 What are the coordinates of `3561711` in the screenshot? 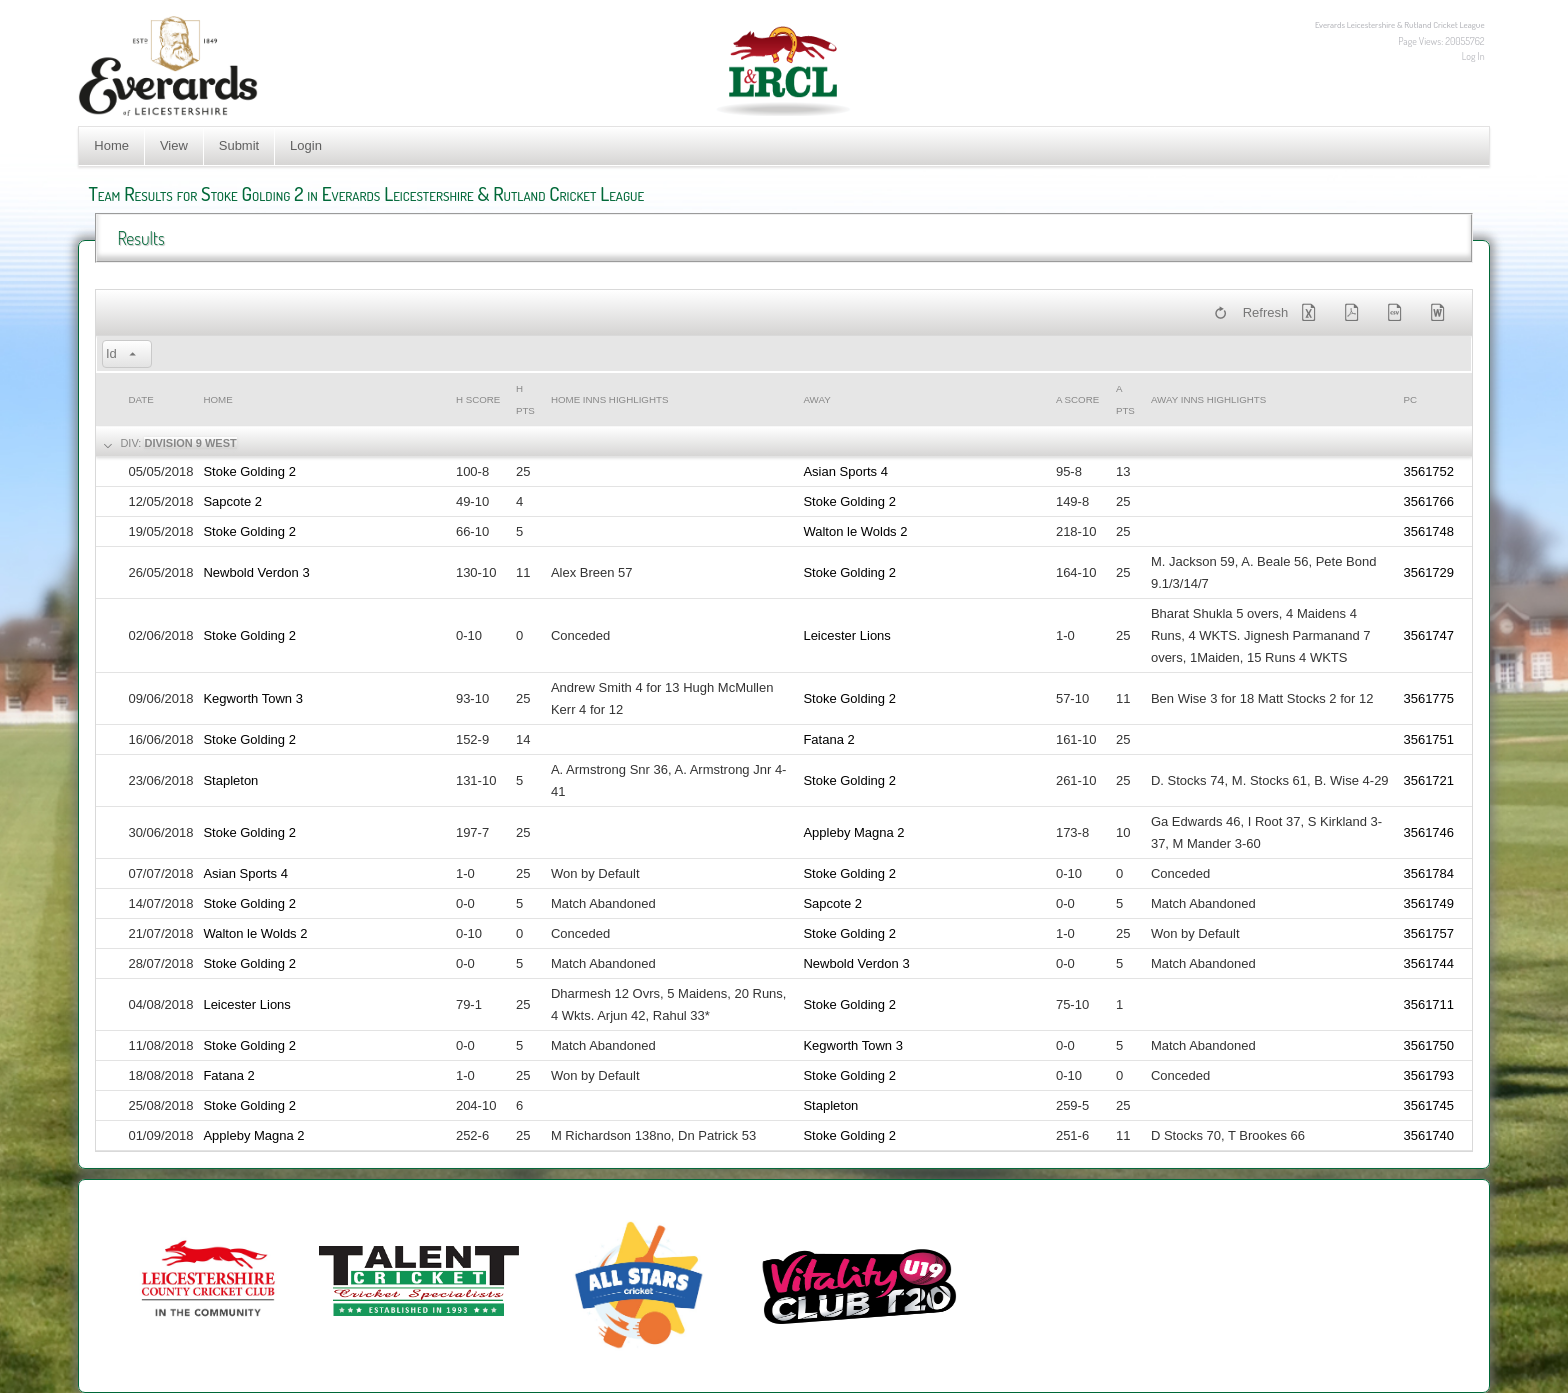 It's located at (1428, 1004).